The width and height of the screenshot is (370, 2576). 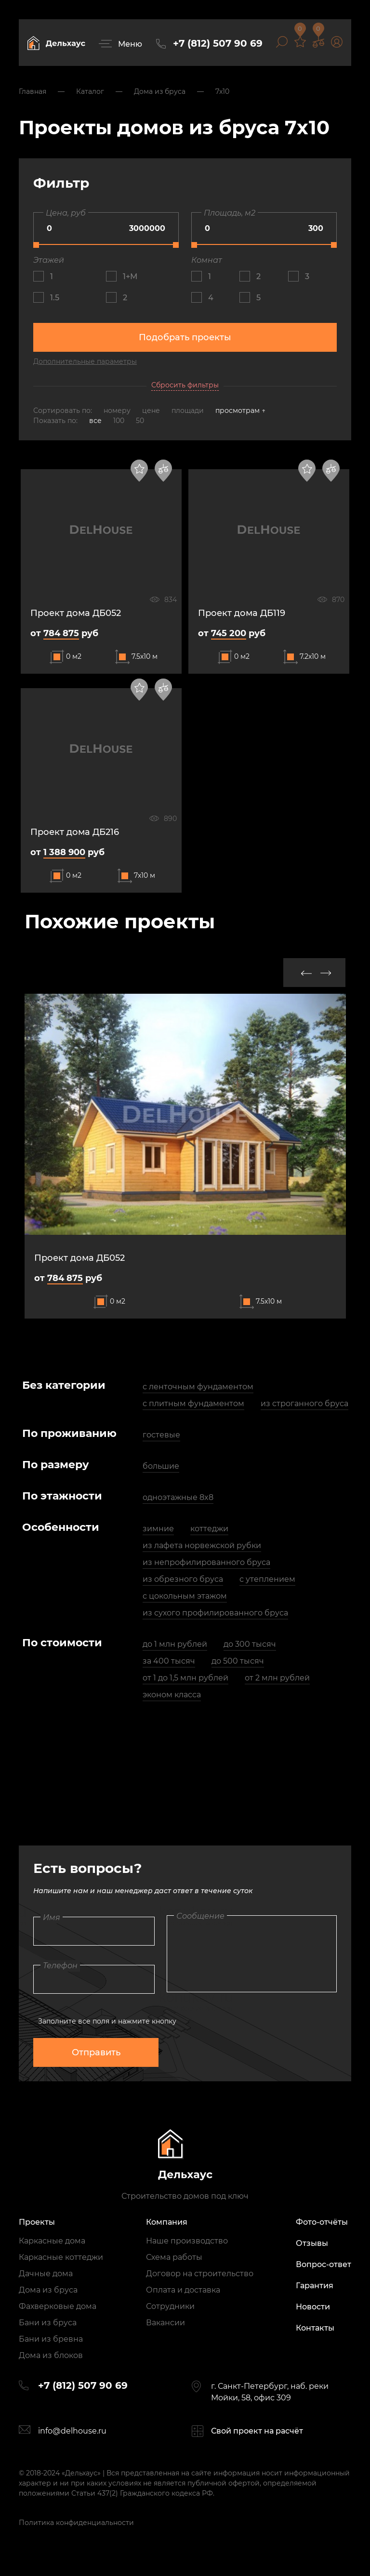 What do you see at coordinates (174, 2257) in the screenshot?
I see `Схема работы` at bounding box center [174, 2257].